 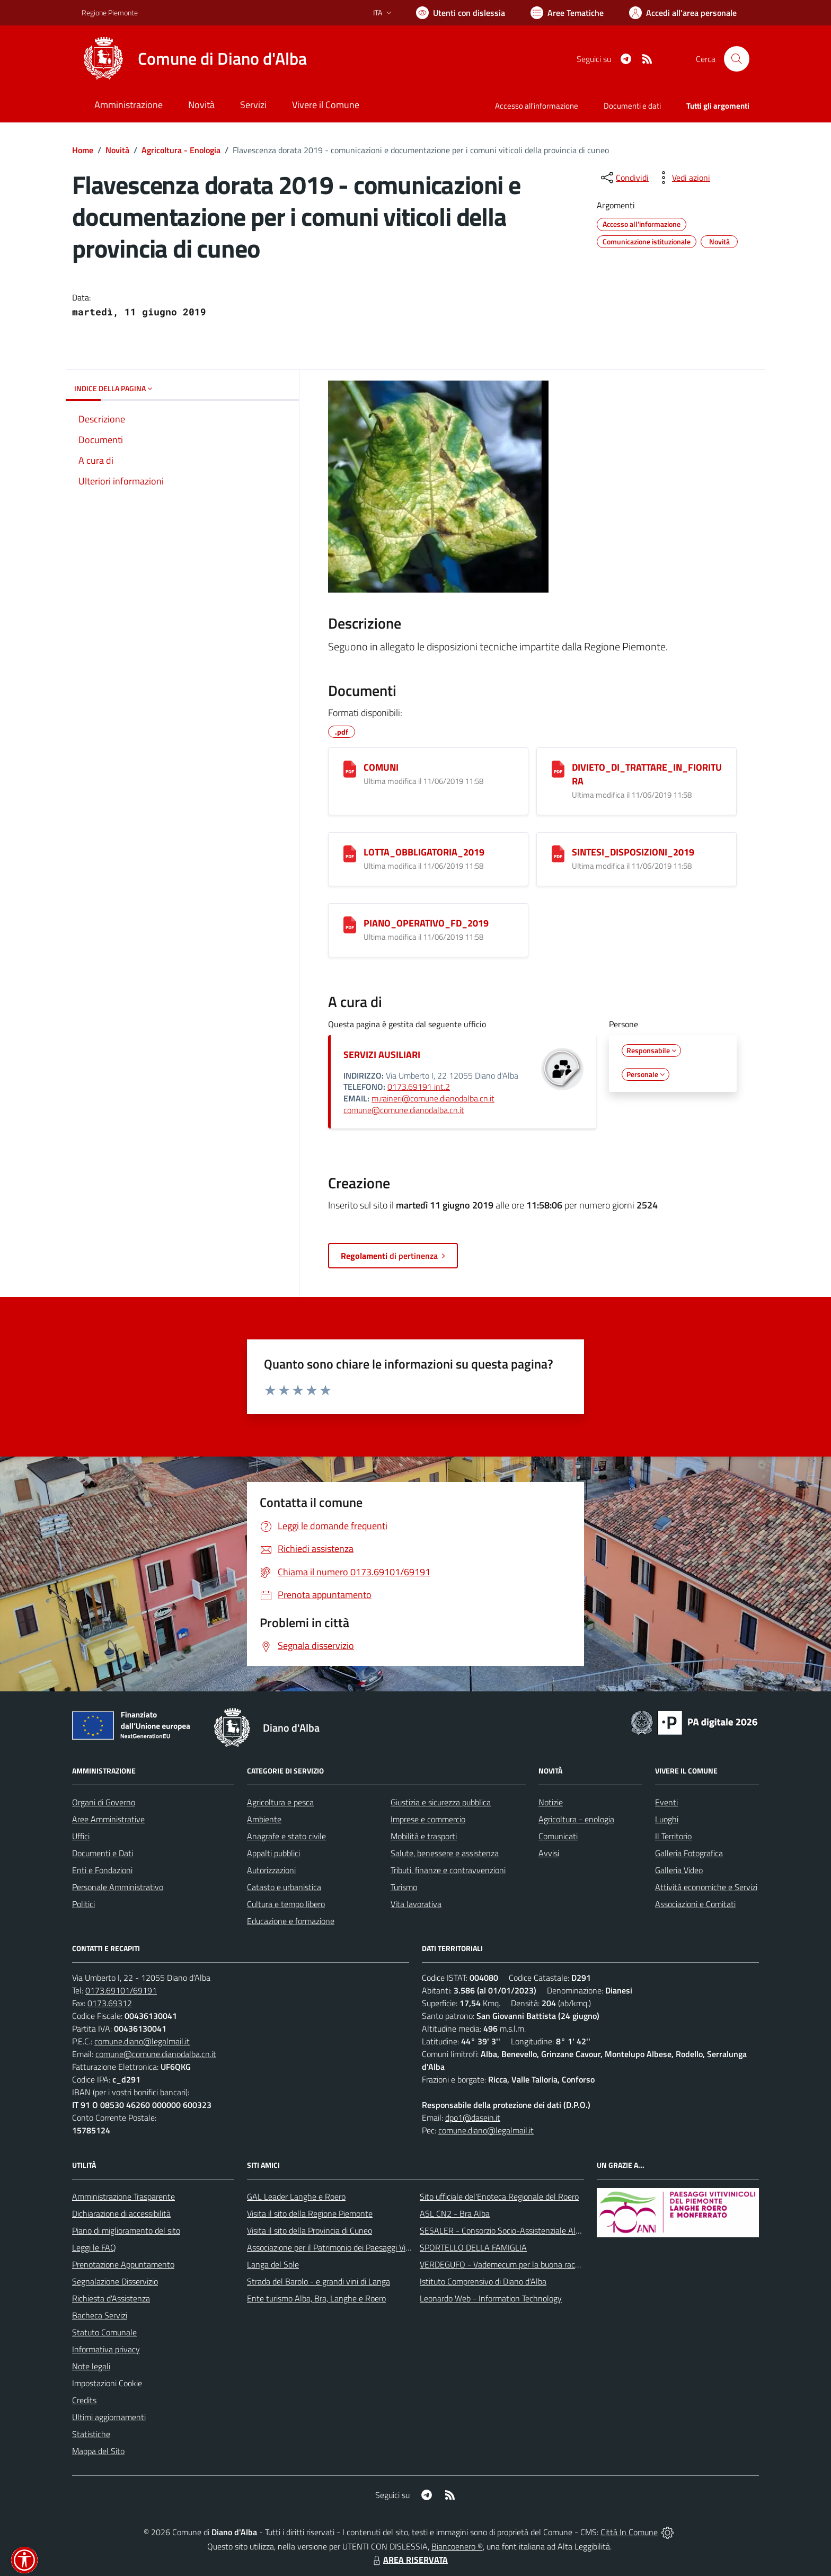 I want to click on Comunicati, so click(x=558, y=1836).